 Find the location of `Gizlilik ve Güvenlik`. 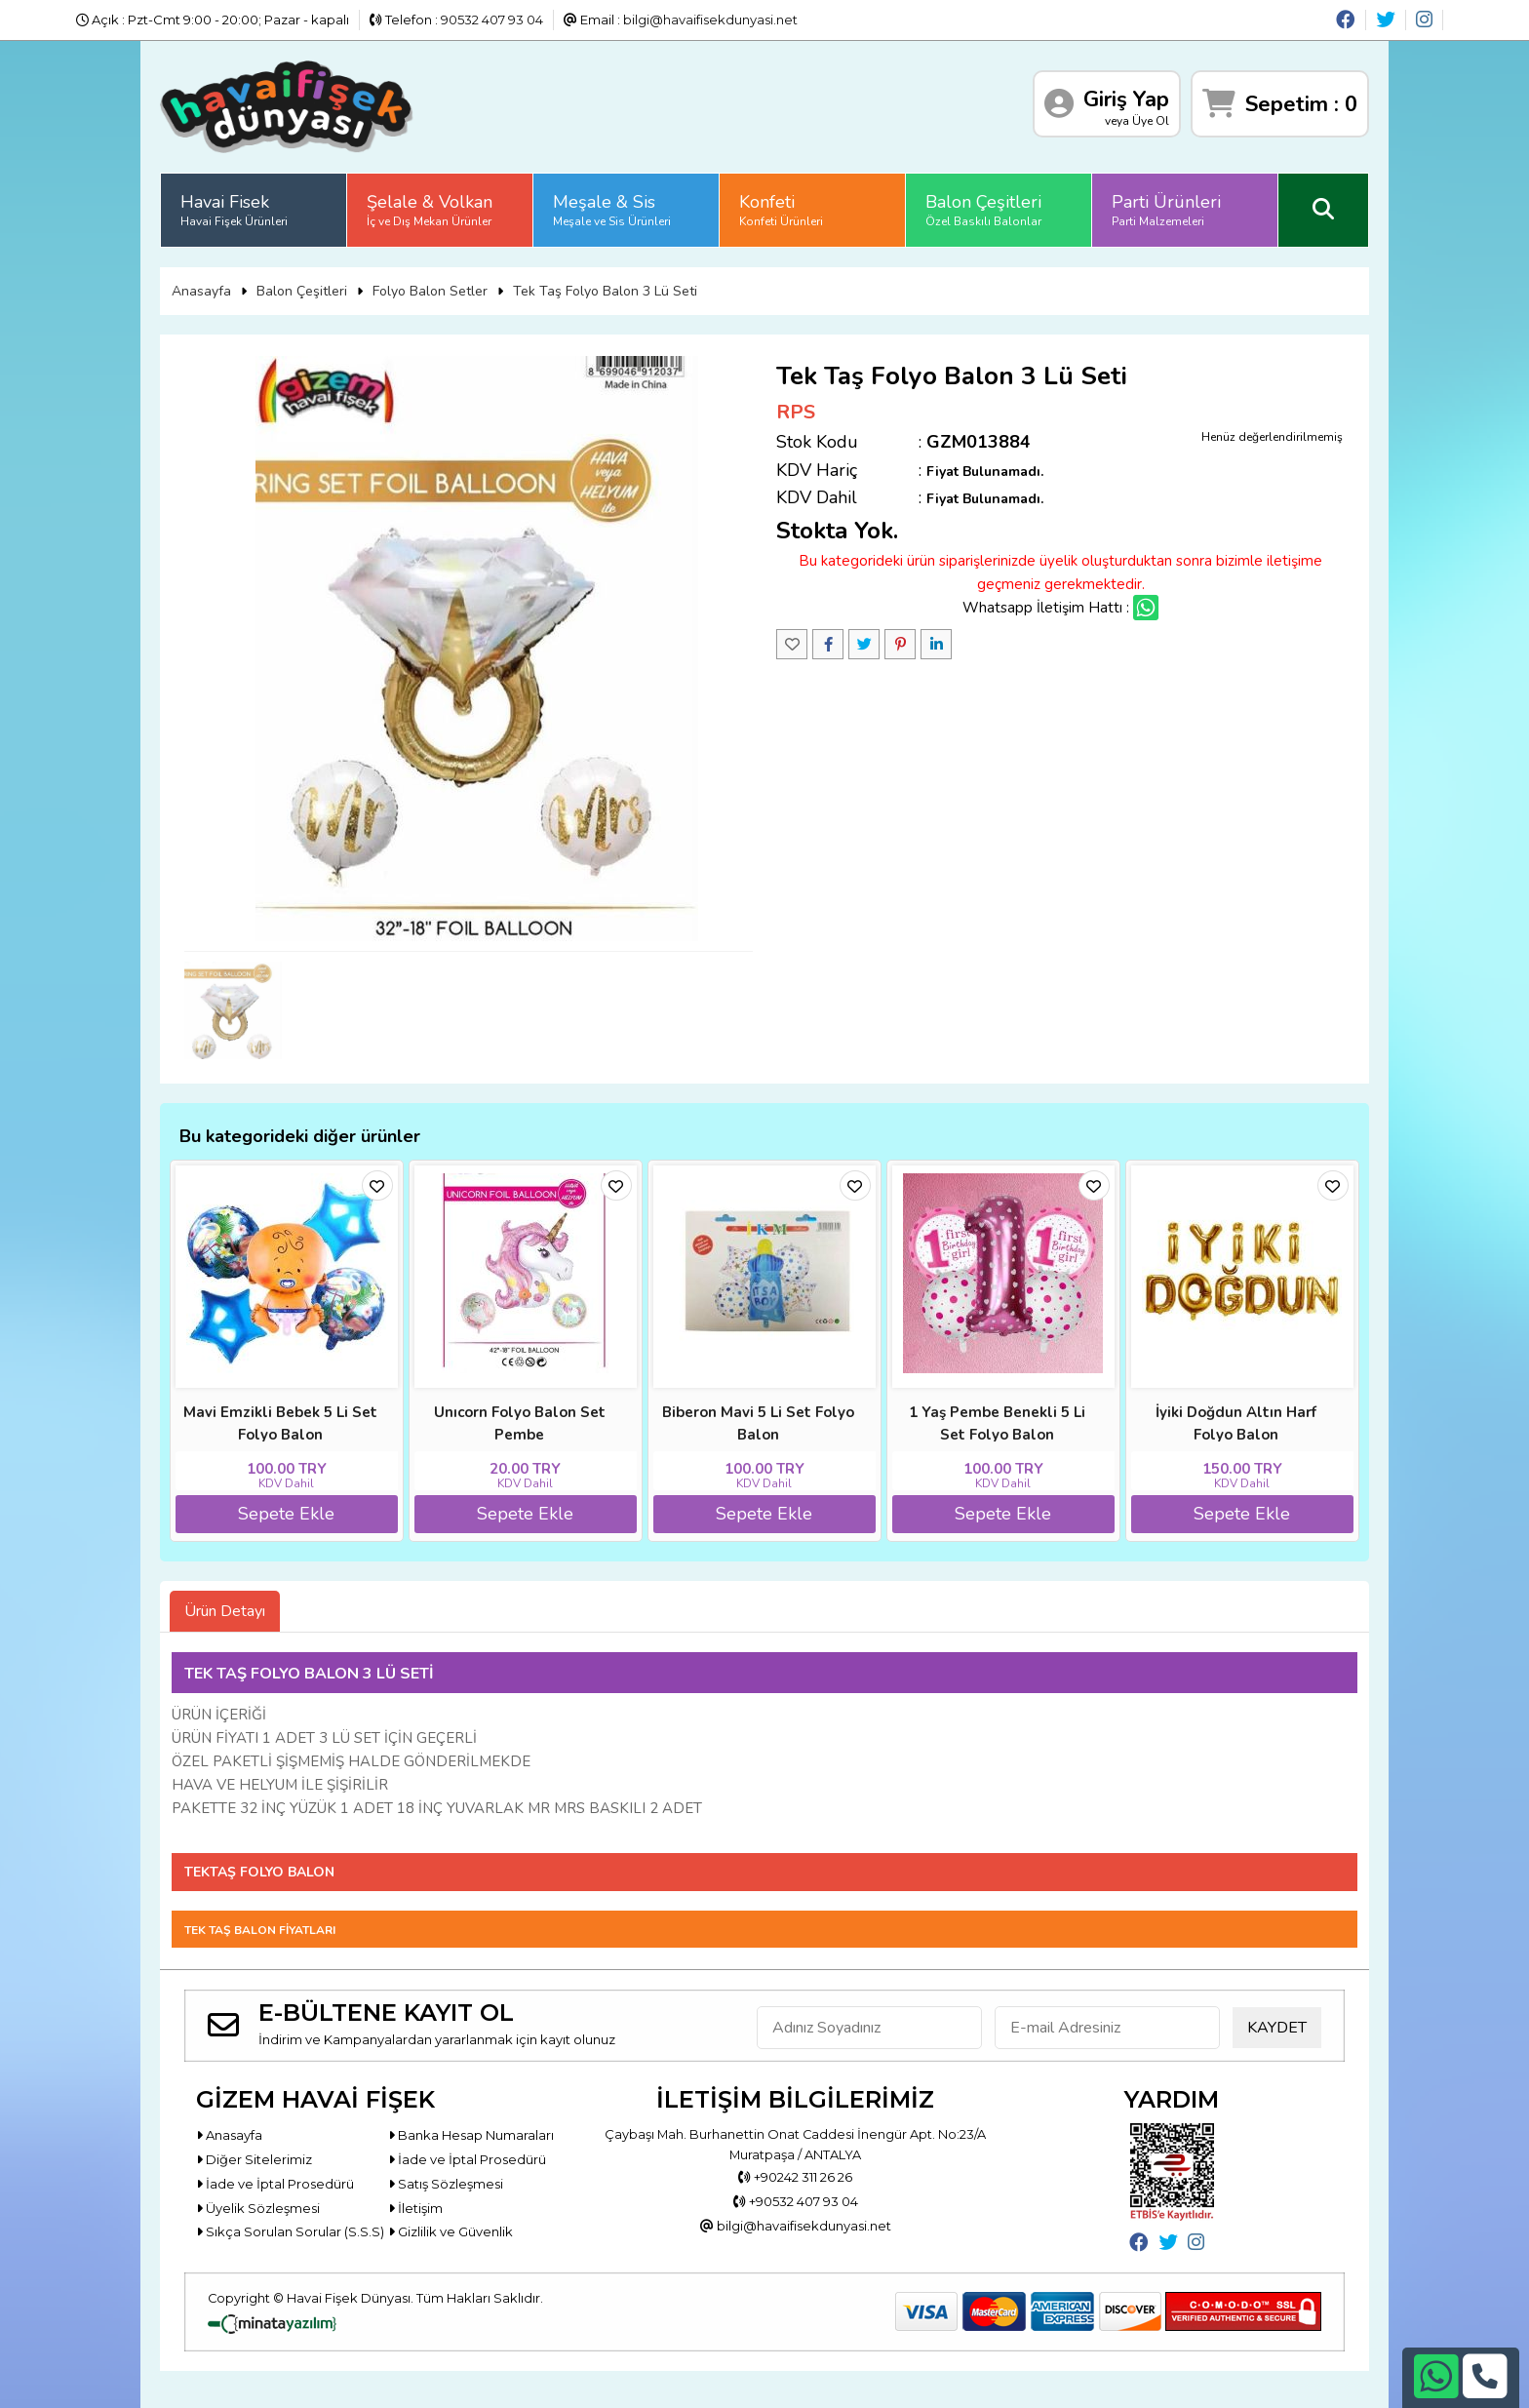

Gizlilik ve Güvenlik is located at coordinates (450, 2231).